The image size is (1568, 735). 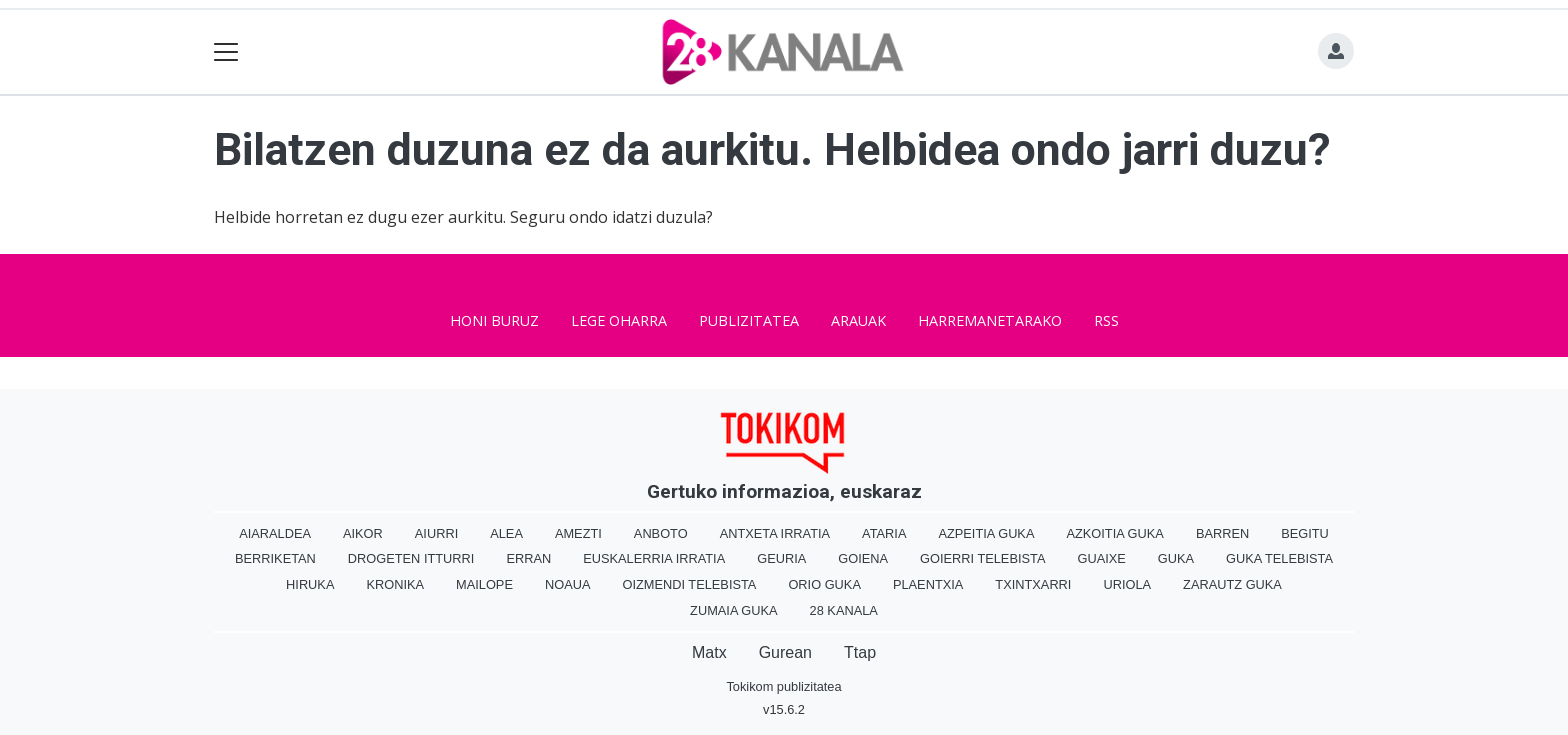 What do you see at coordinates (928, 584) in the screenshot?
I see `Plaentxia` at bounding box center [928, 584].